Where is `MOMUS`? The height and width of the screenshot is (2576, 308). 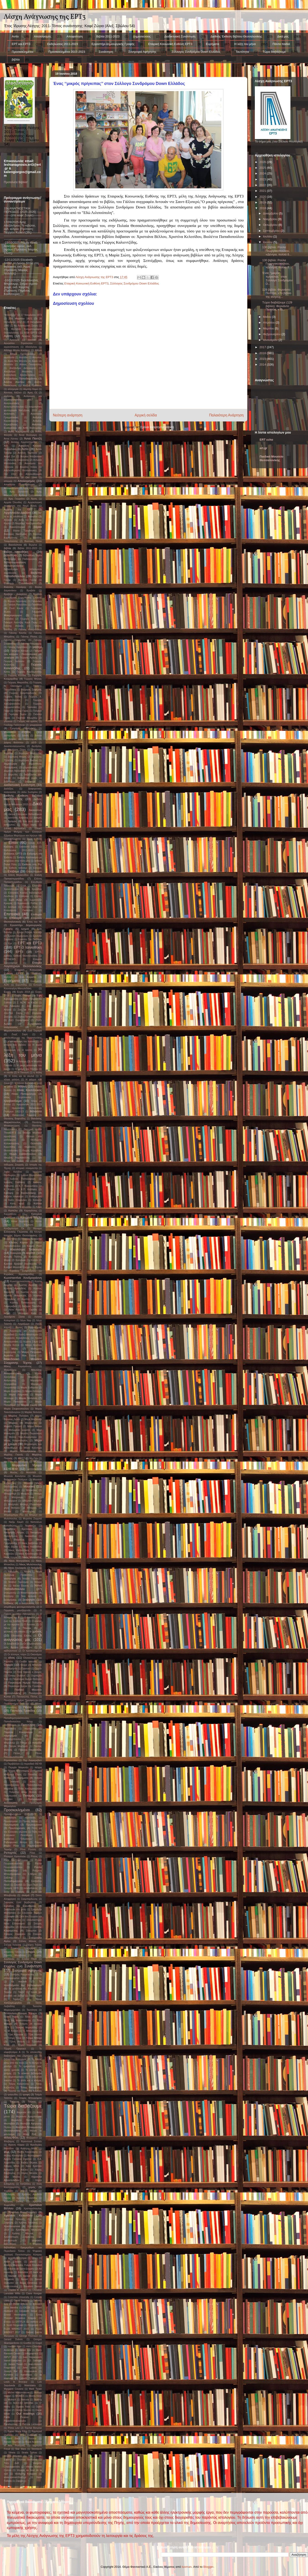 MOMUS is located at coordinates (19, 2396).